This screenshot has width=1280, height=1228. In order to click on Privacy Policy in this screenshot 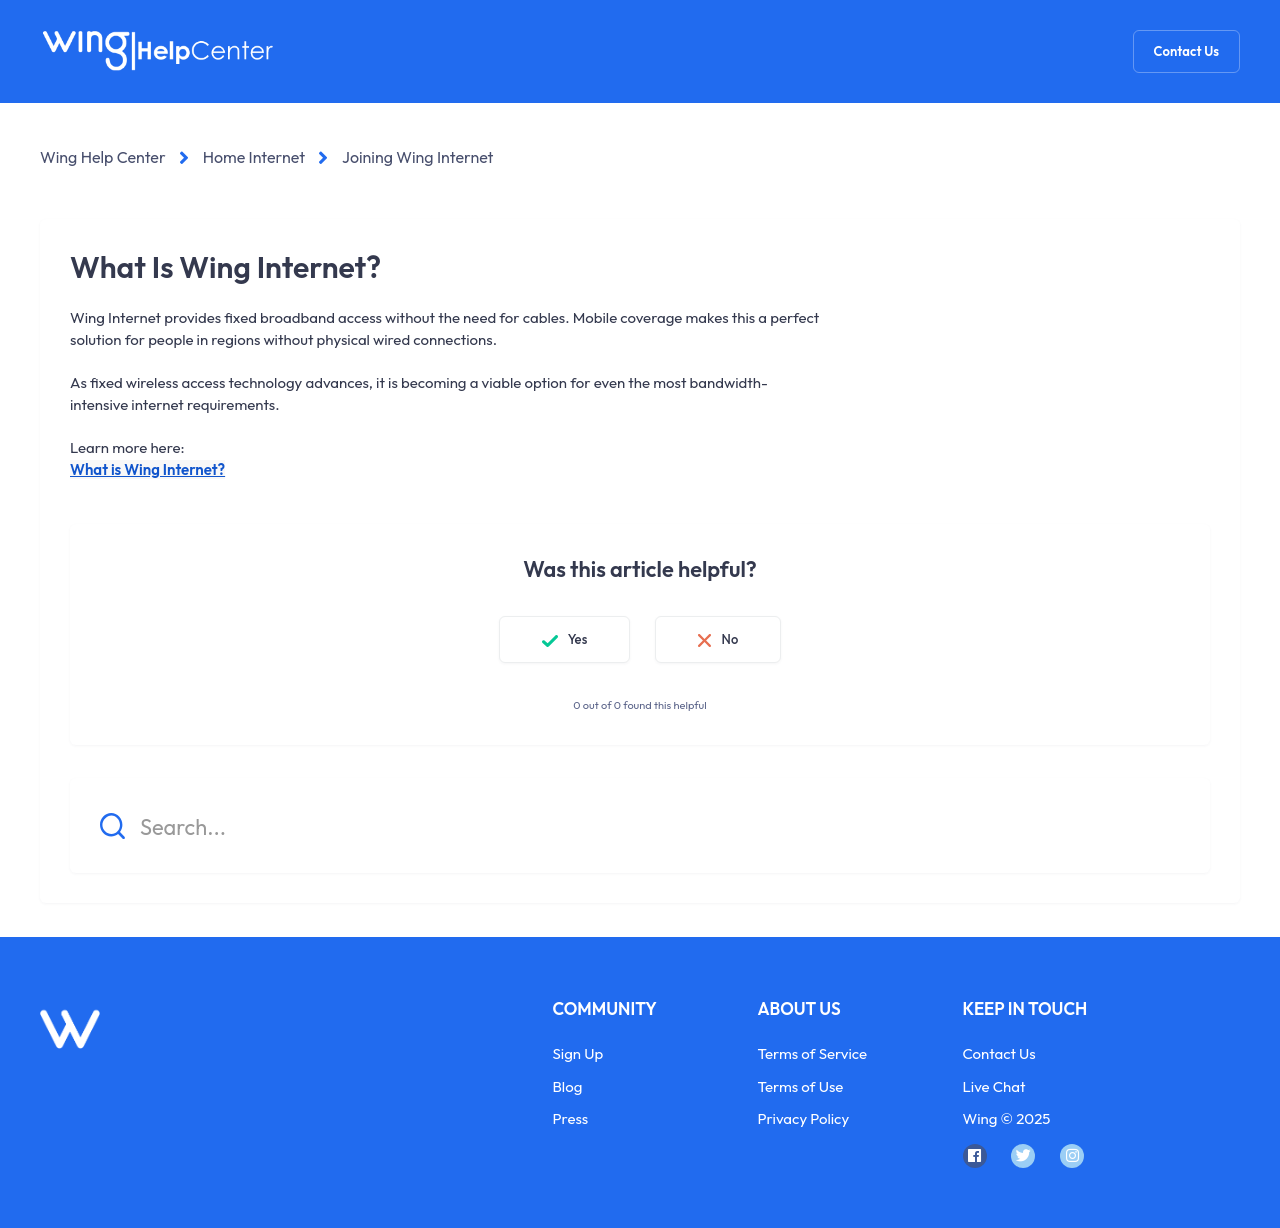, I will do `click(804, 1118)`.